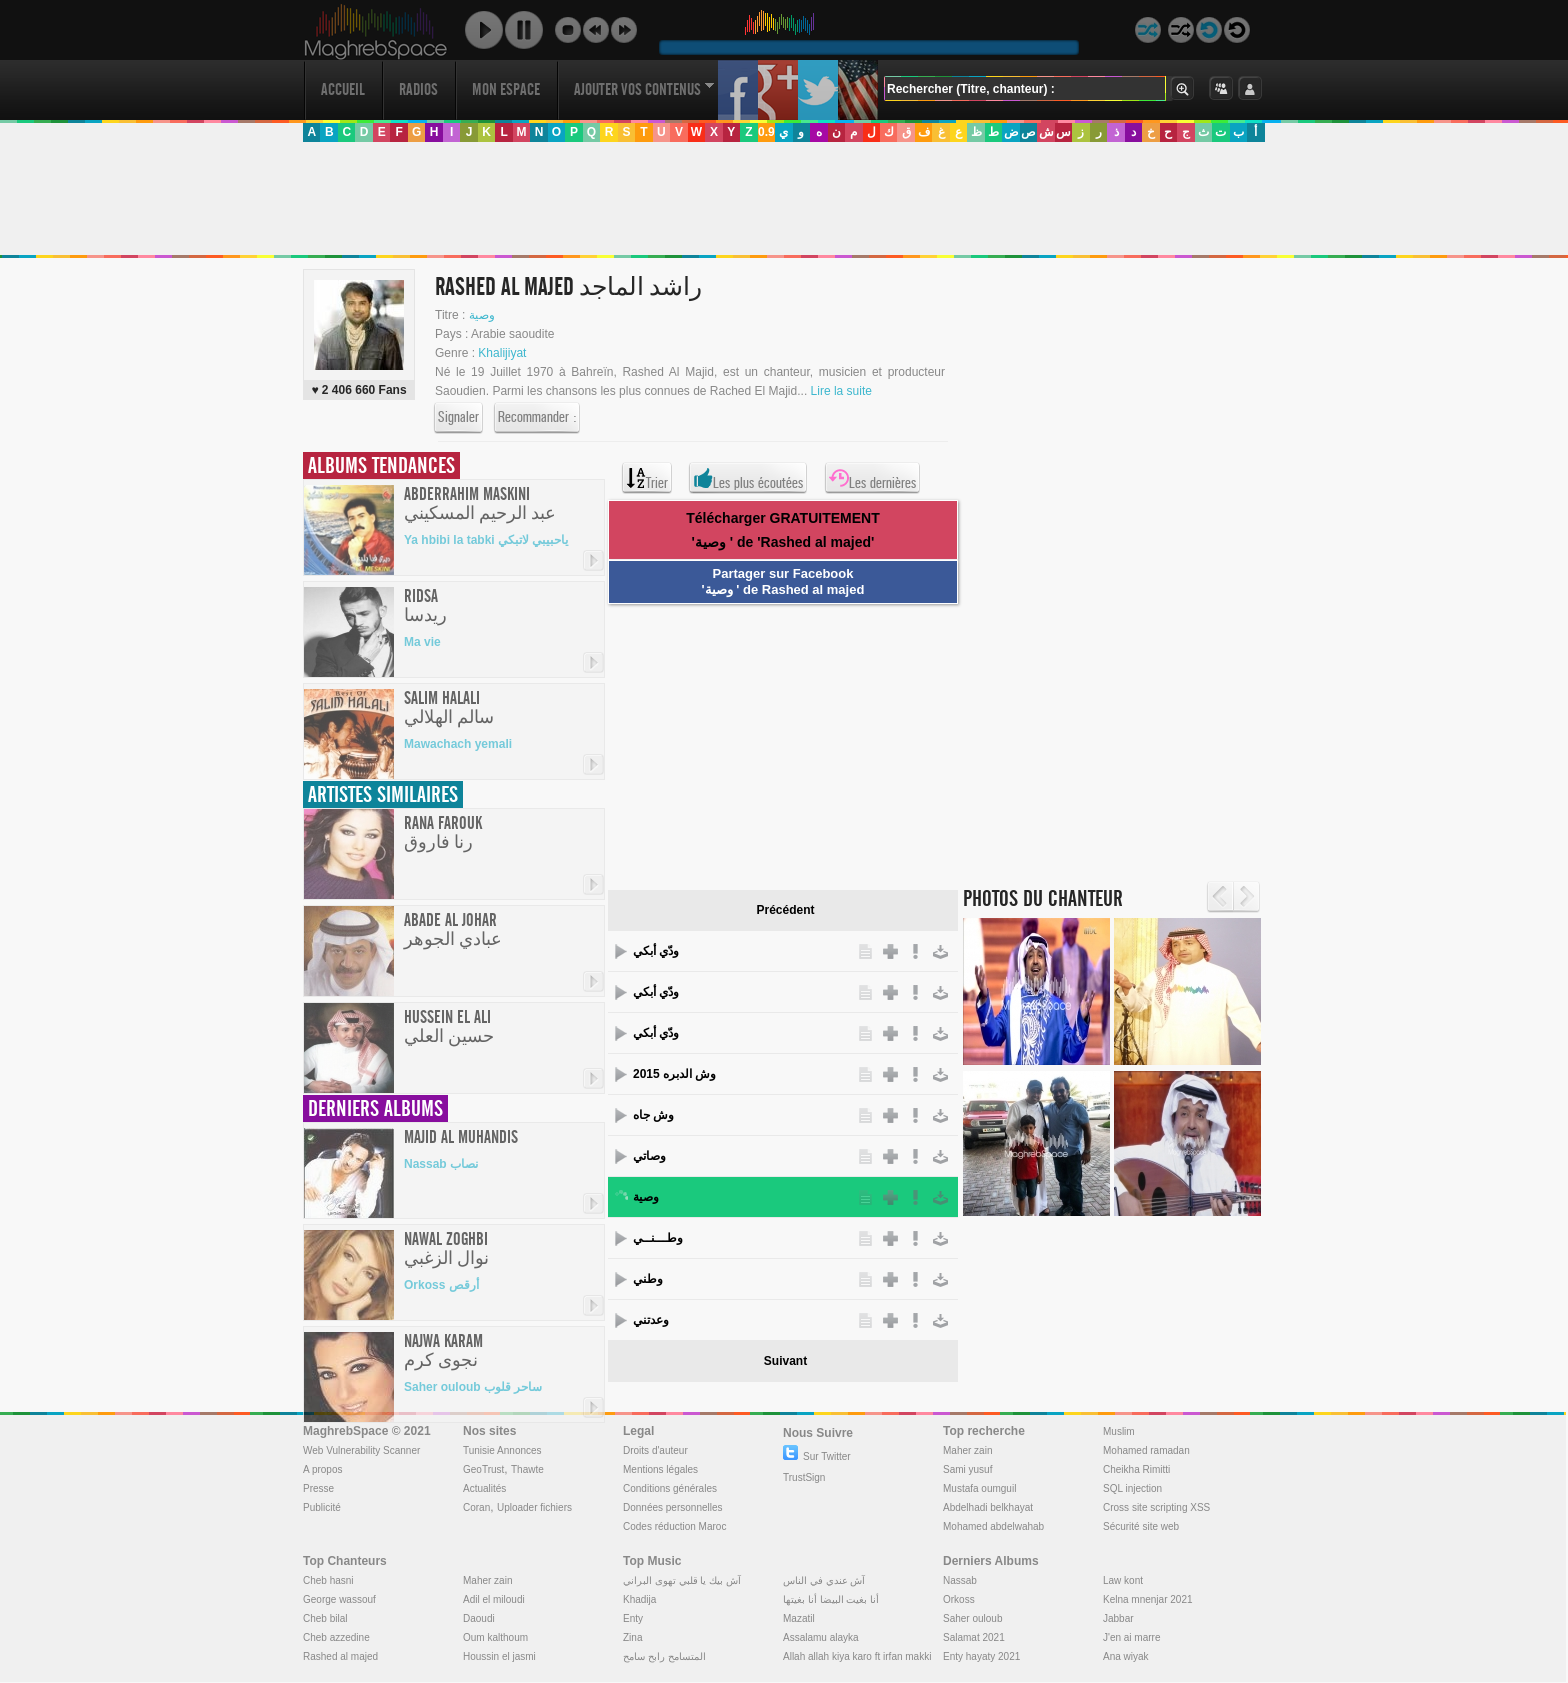 The width and height of the screenshot is (1568, 1683). What do you see at coordinates (959, 1599) in the screenshot?
I see `Orkoss` at bounding box center [959, 1599].